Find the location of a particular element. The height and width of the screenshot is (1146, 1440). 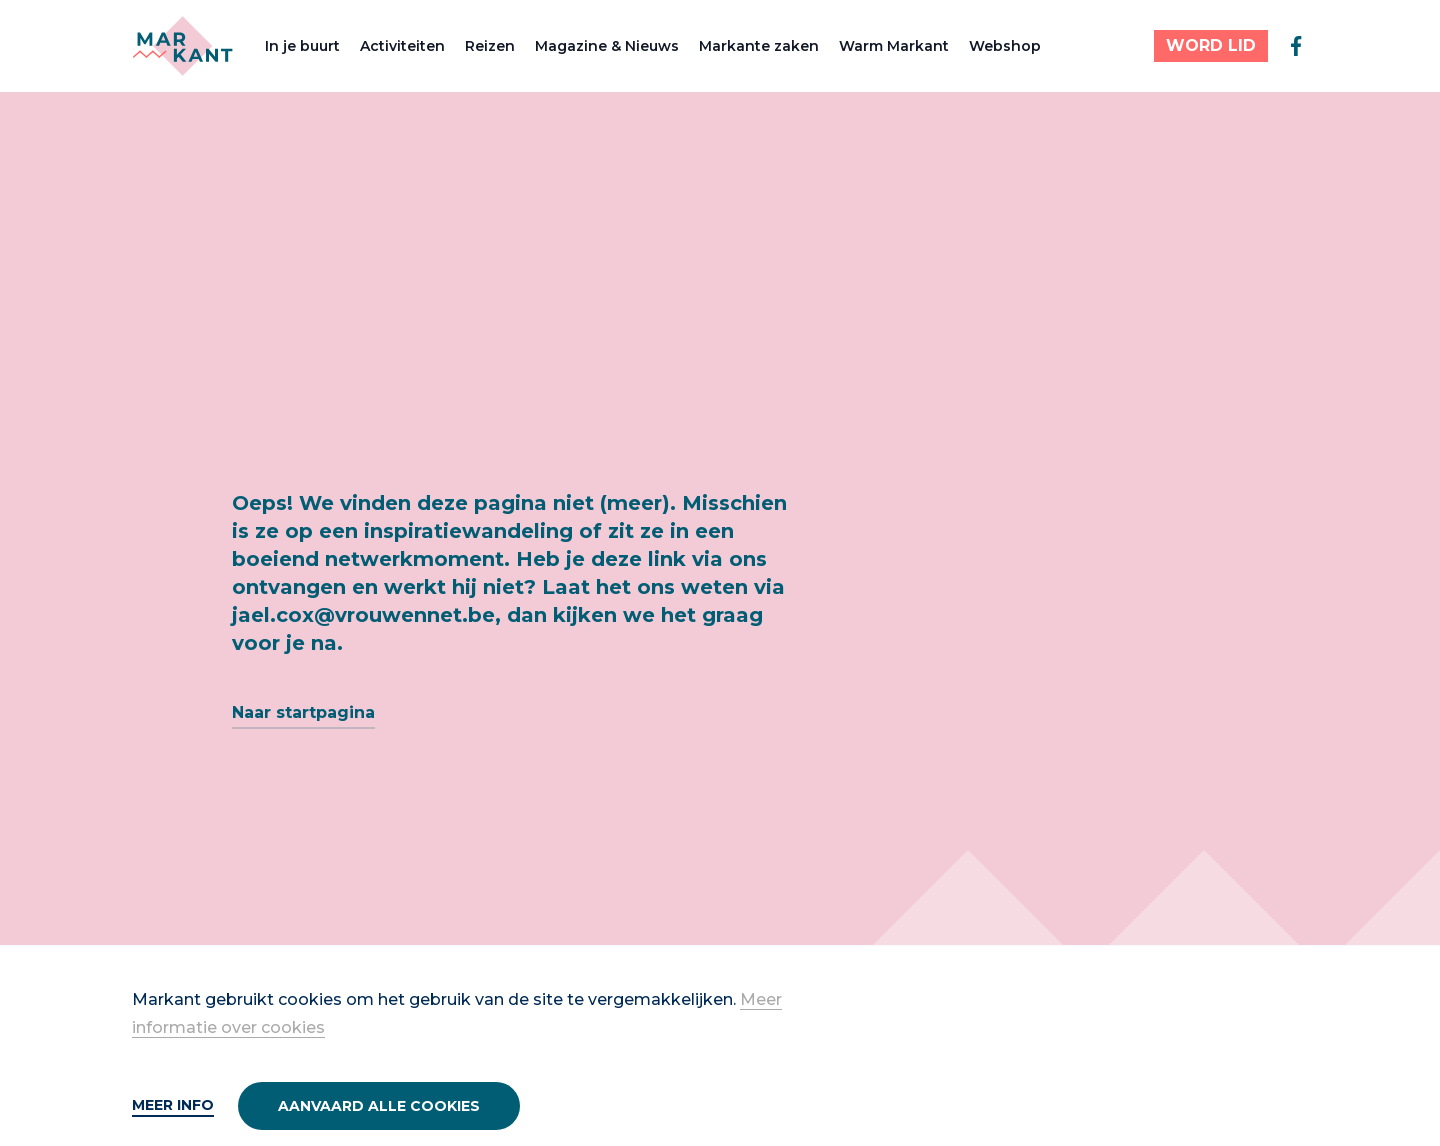

Magazine & Nieuws is located at coordinates (607, 46).